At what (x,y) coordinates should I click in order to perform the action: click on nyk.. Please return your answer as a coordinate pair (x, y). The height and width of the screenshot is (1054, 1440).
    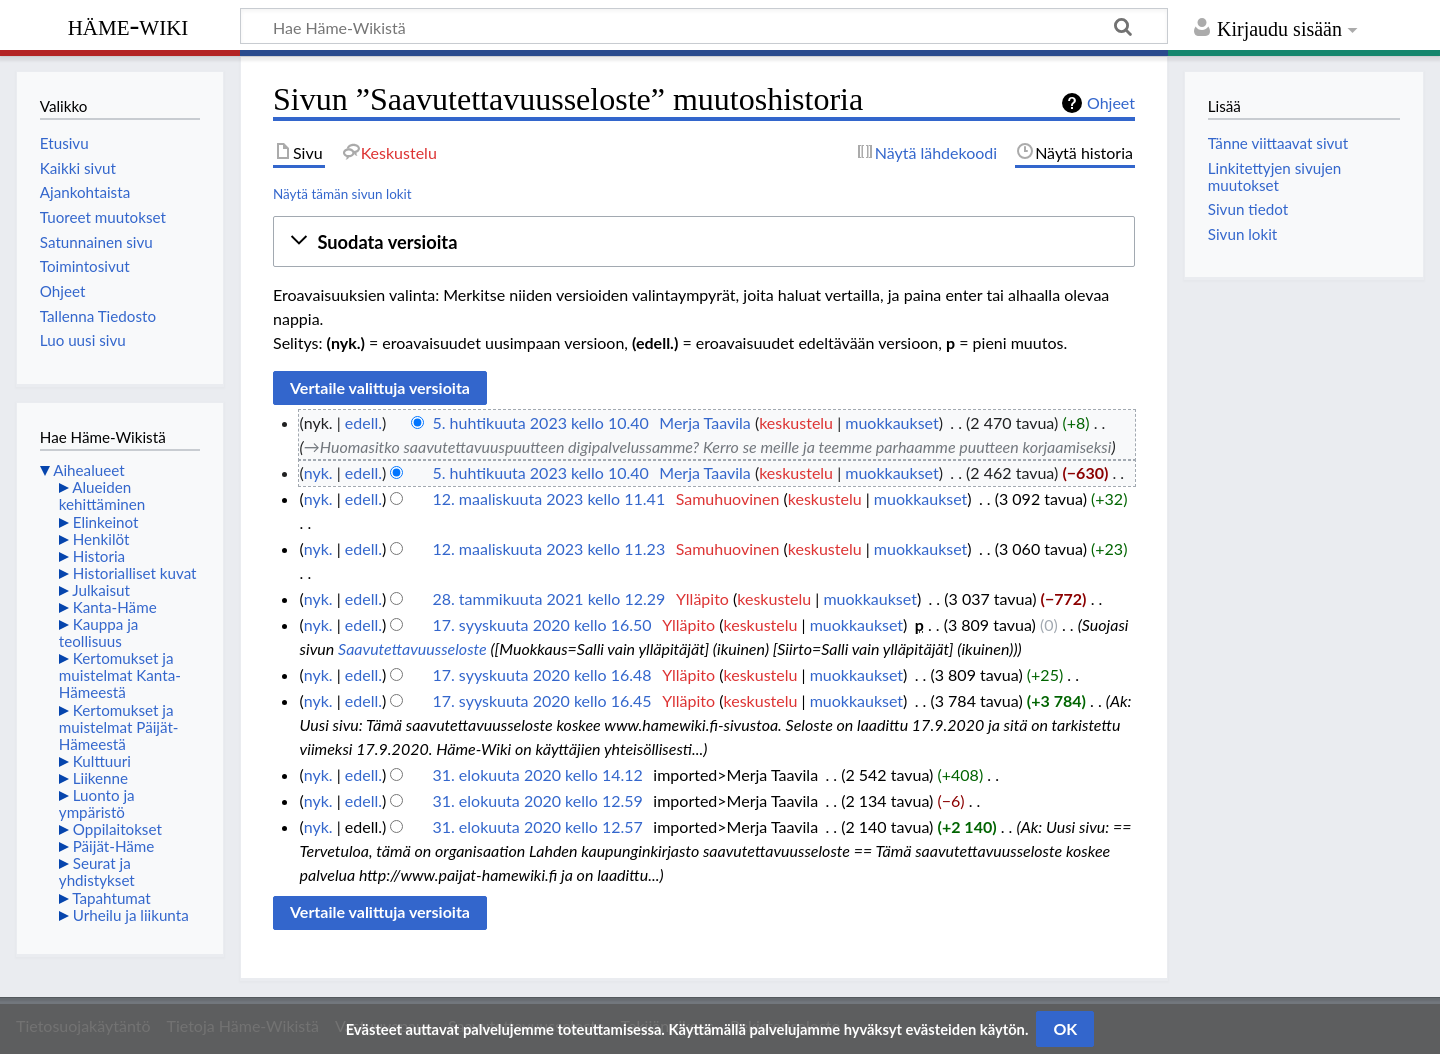
    Looking at the image, I should click on (318, 472).